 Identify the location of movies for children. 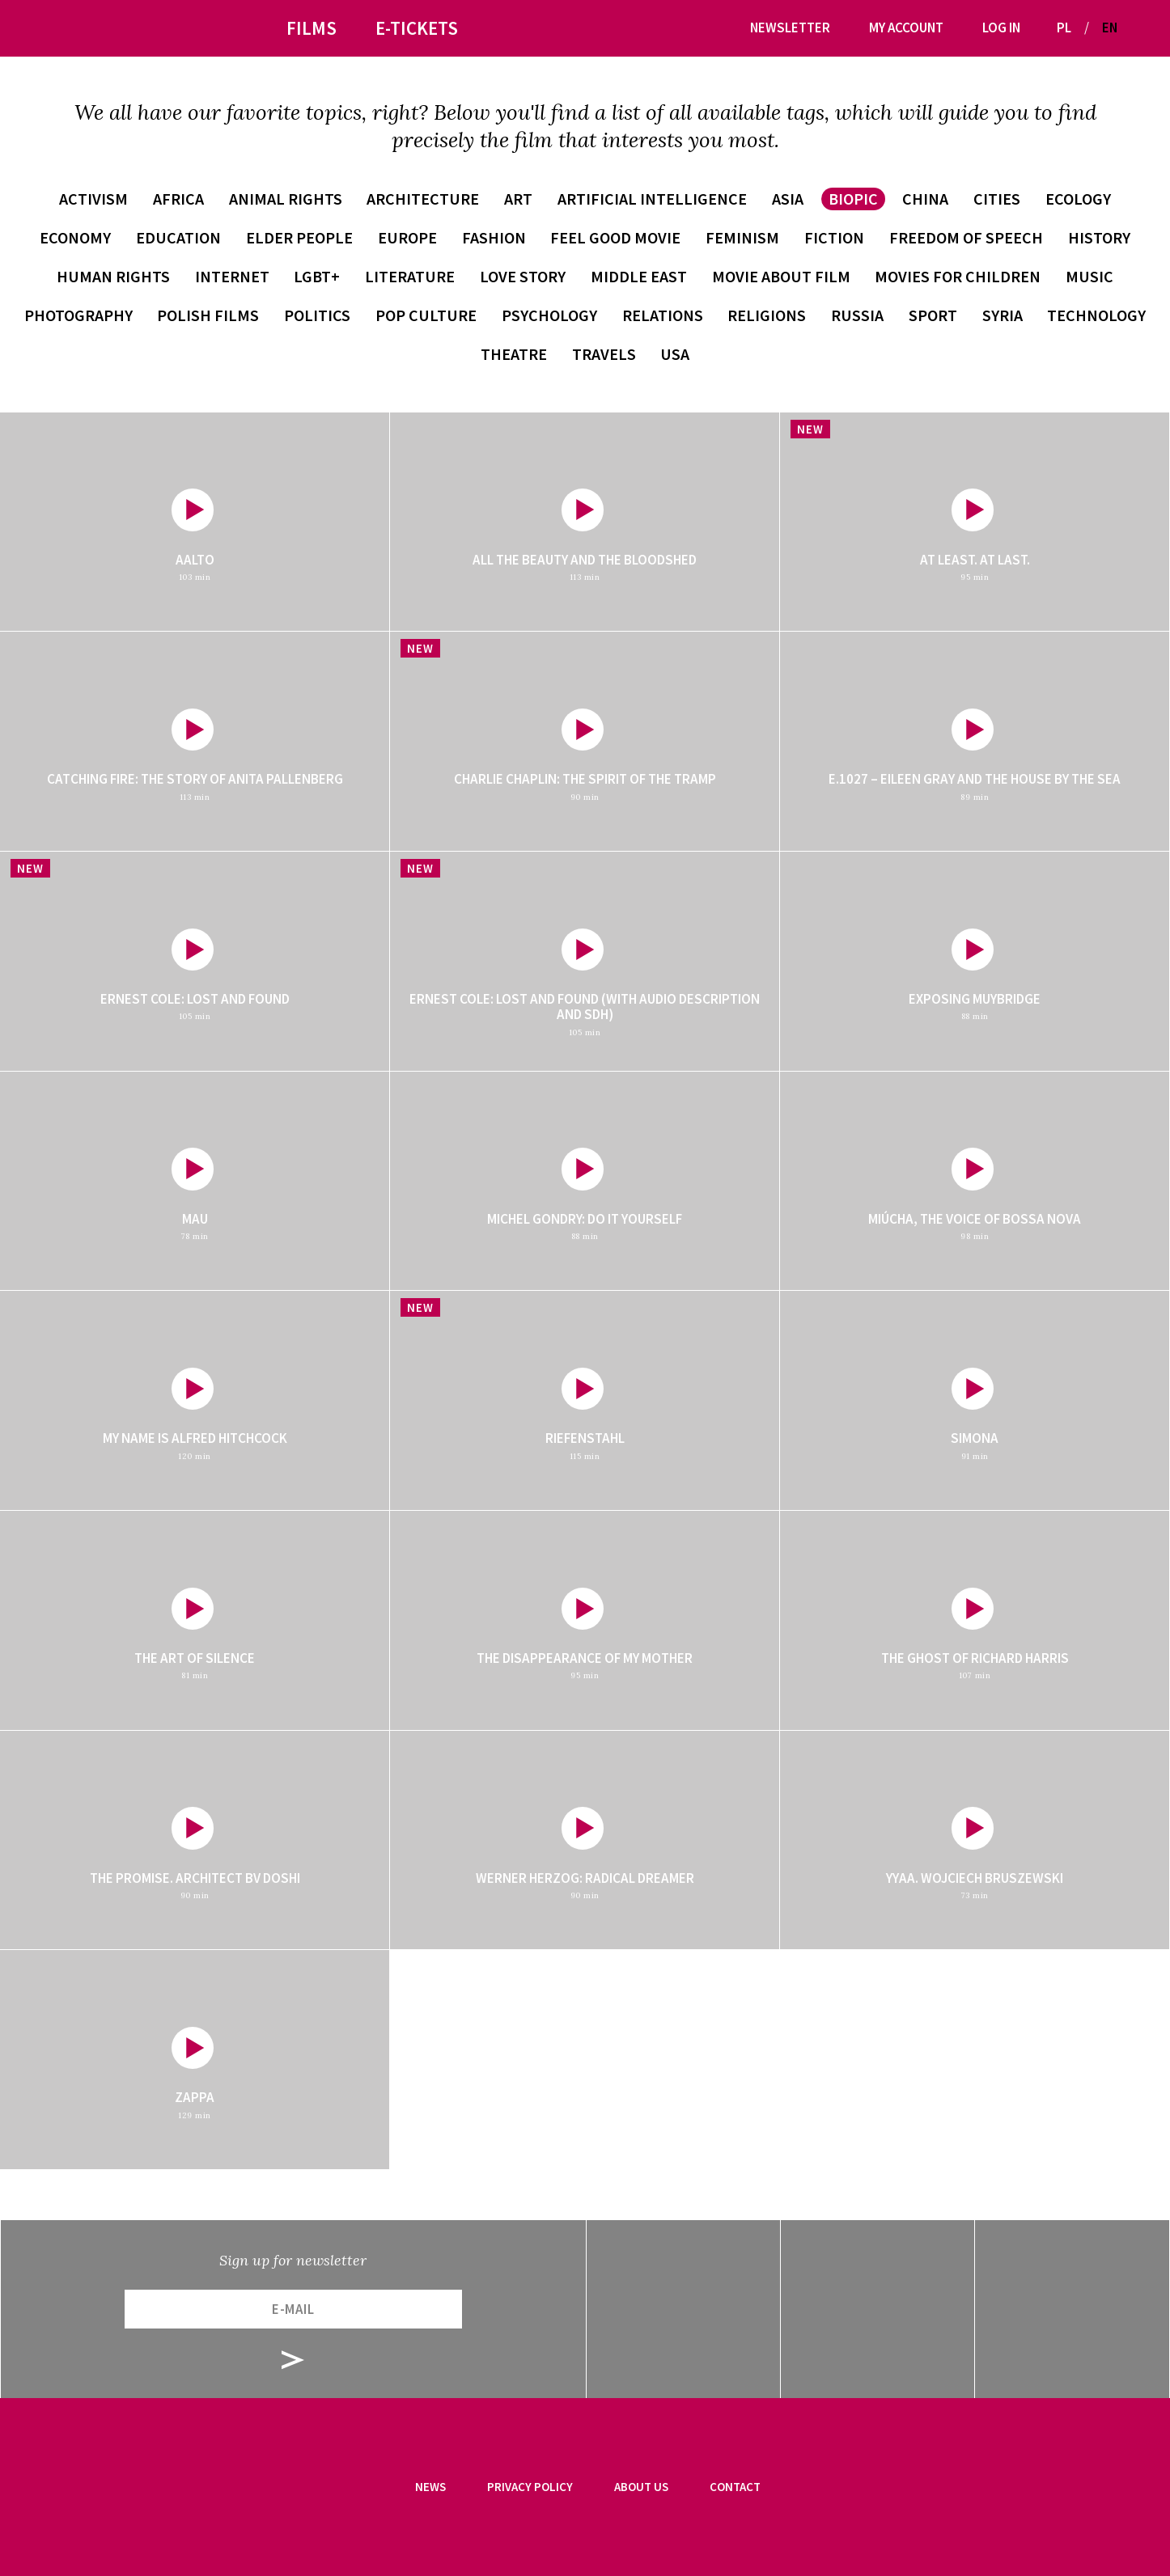
(958, 276).